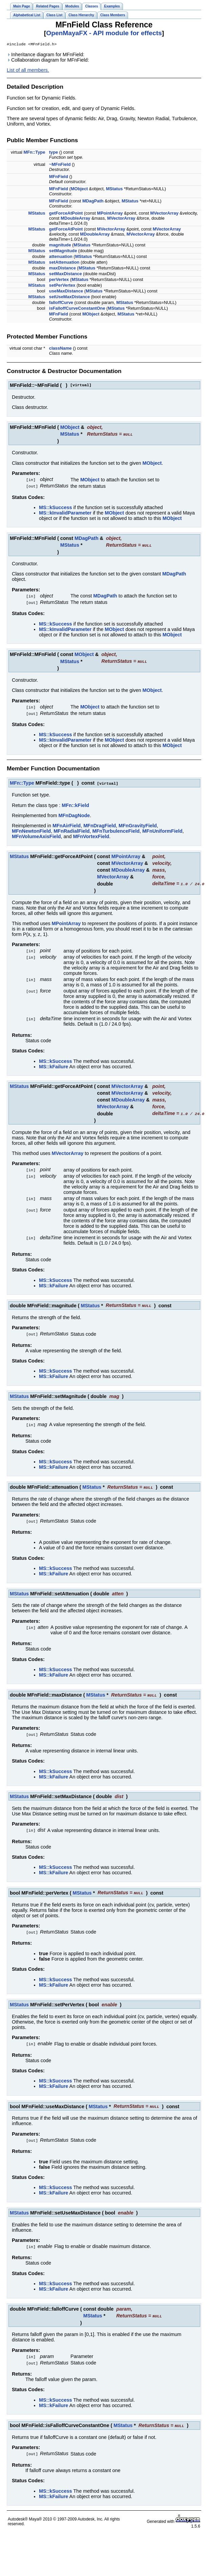 The height and width of the screenshot is (2576, 208). I want to click on falloffCurve, so click(61, 303).